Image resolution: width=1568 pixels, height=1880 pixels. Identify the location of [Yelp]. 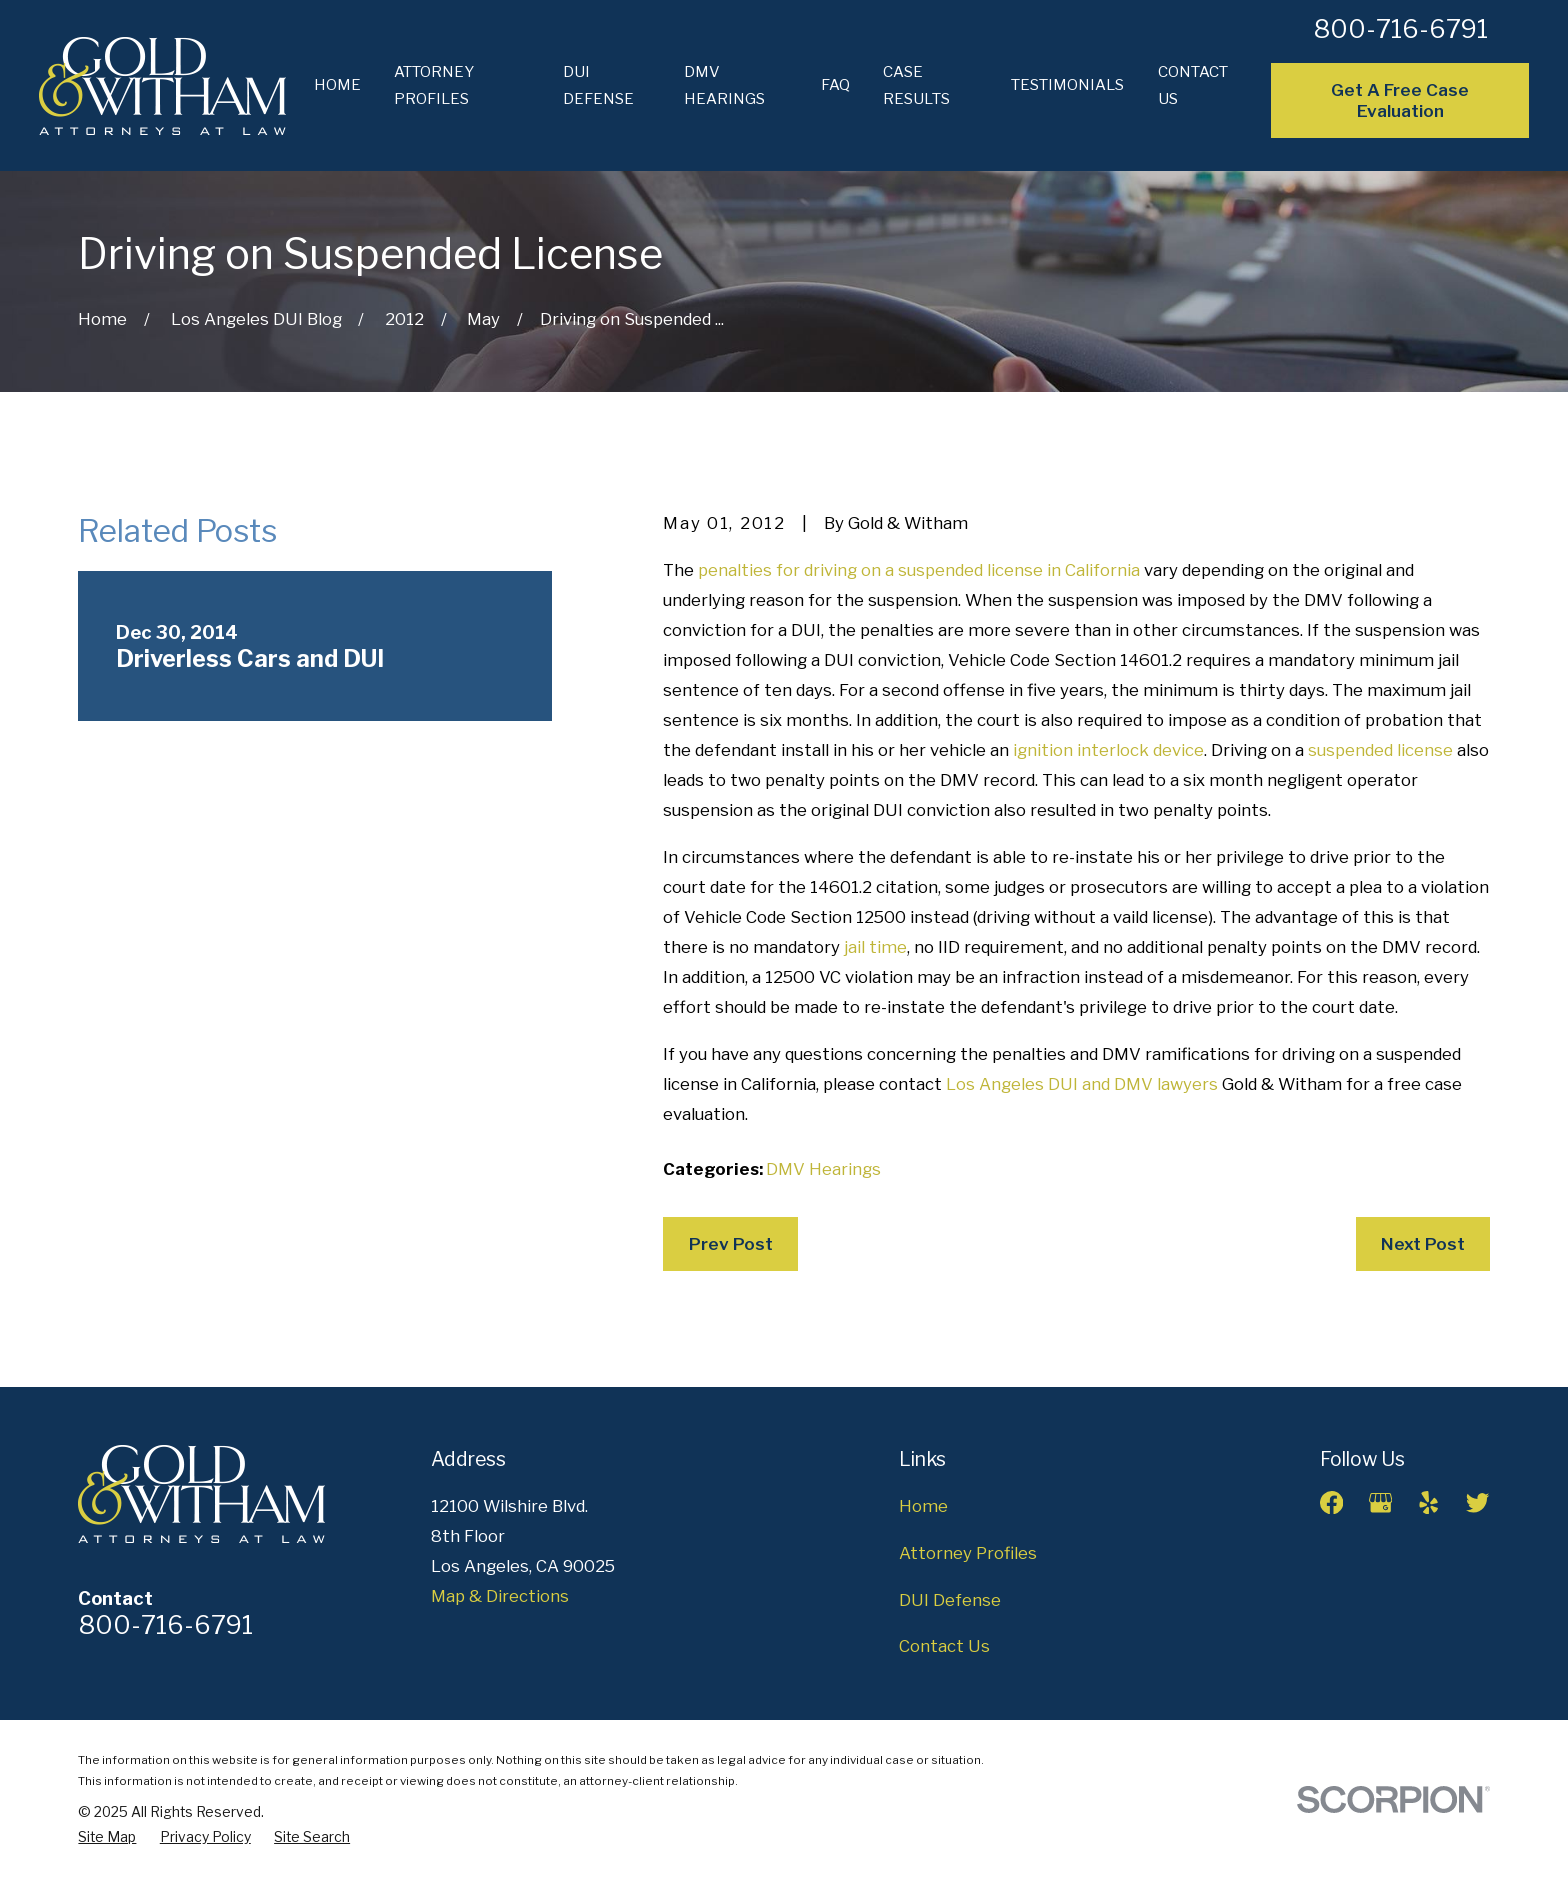
(1428, 1502).